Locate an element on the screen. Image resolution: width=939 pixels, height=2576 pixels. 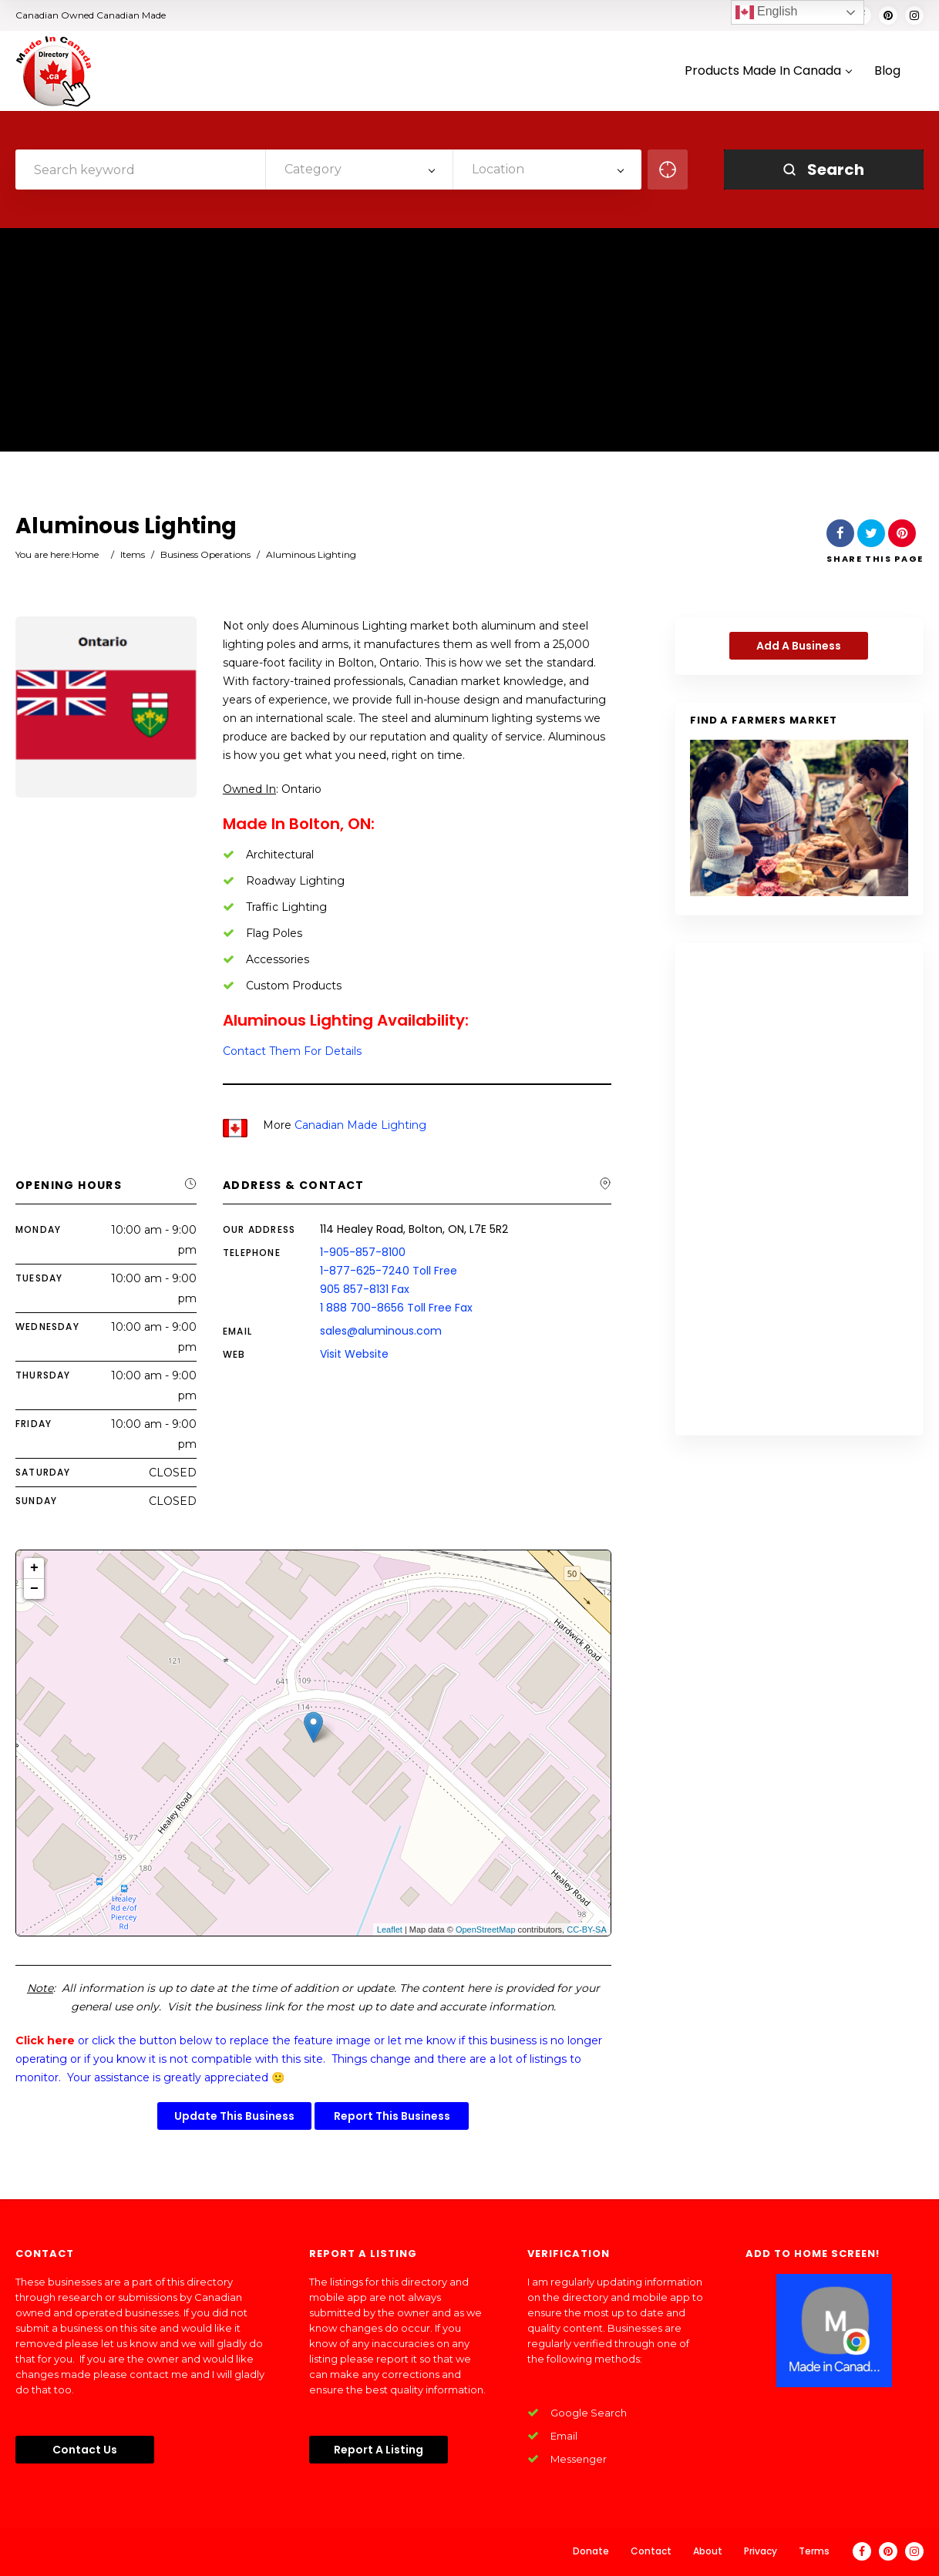
Products Made In Canada is located at coordinates (768, 71).